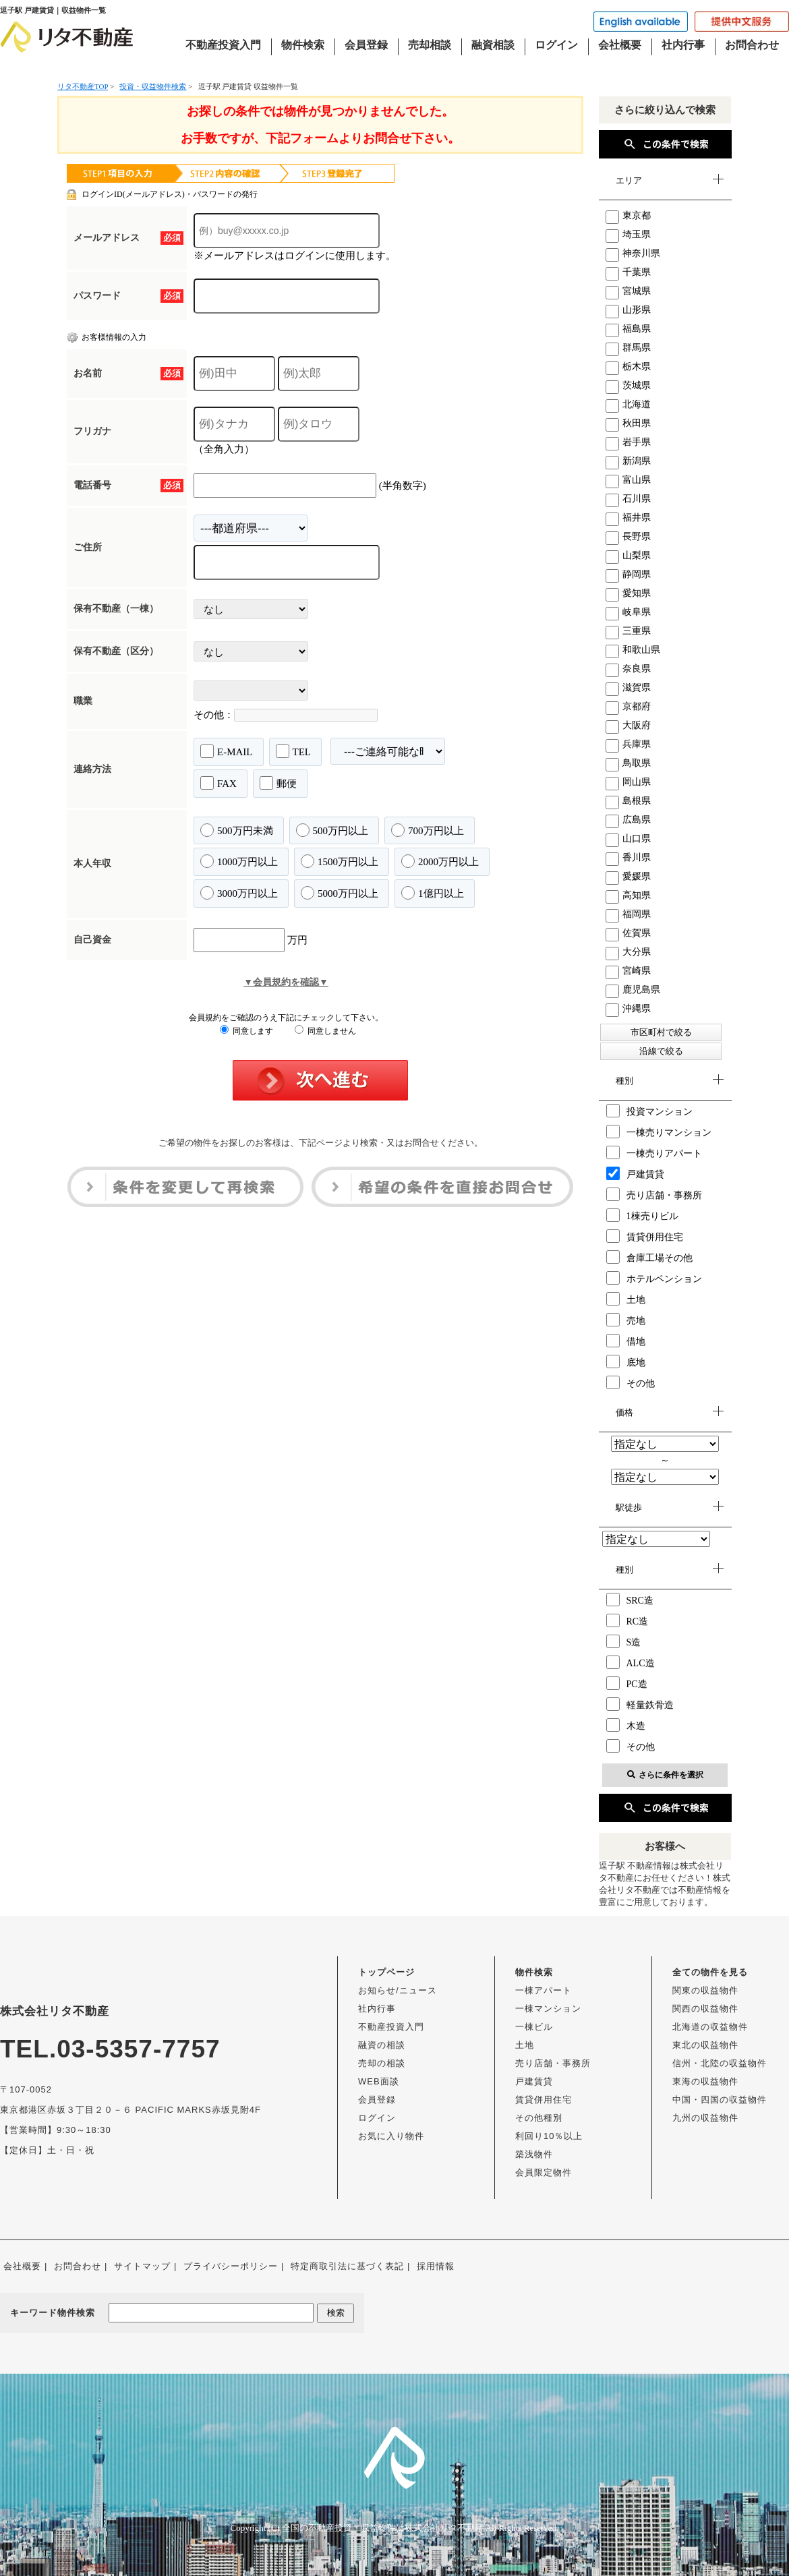 The width and height of the screenshot is (789, 2576). Describe the element at coordinates (649, 1110) in the screenshot. I see `投資マンション` at that location.